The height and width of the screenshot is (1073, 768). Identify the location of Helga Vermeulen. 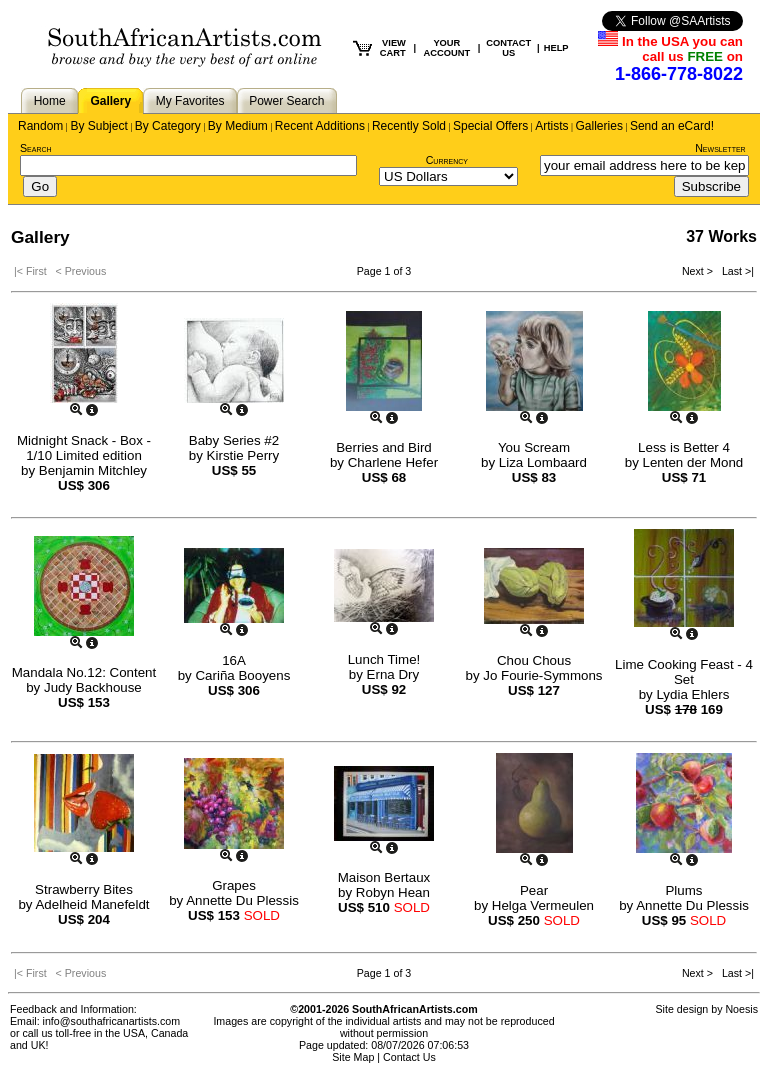
(543, 905).